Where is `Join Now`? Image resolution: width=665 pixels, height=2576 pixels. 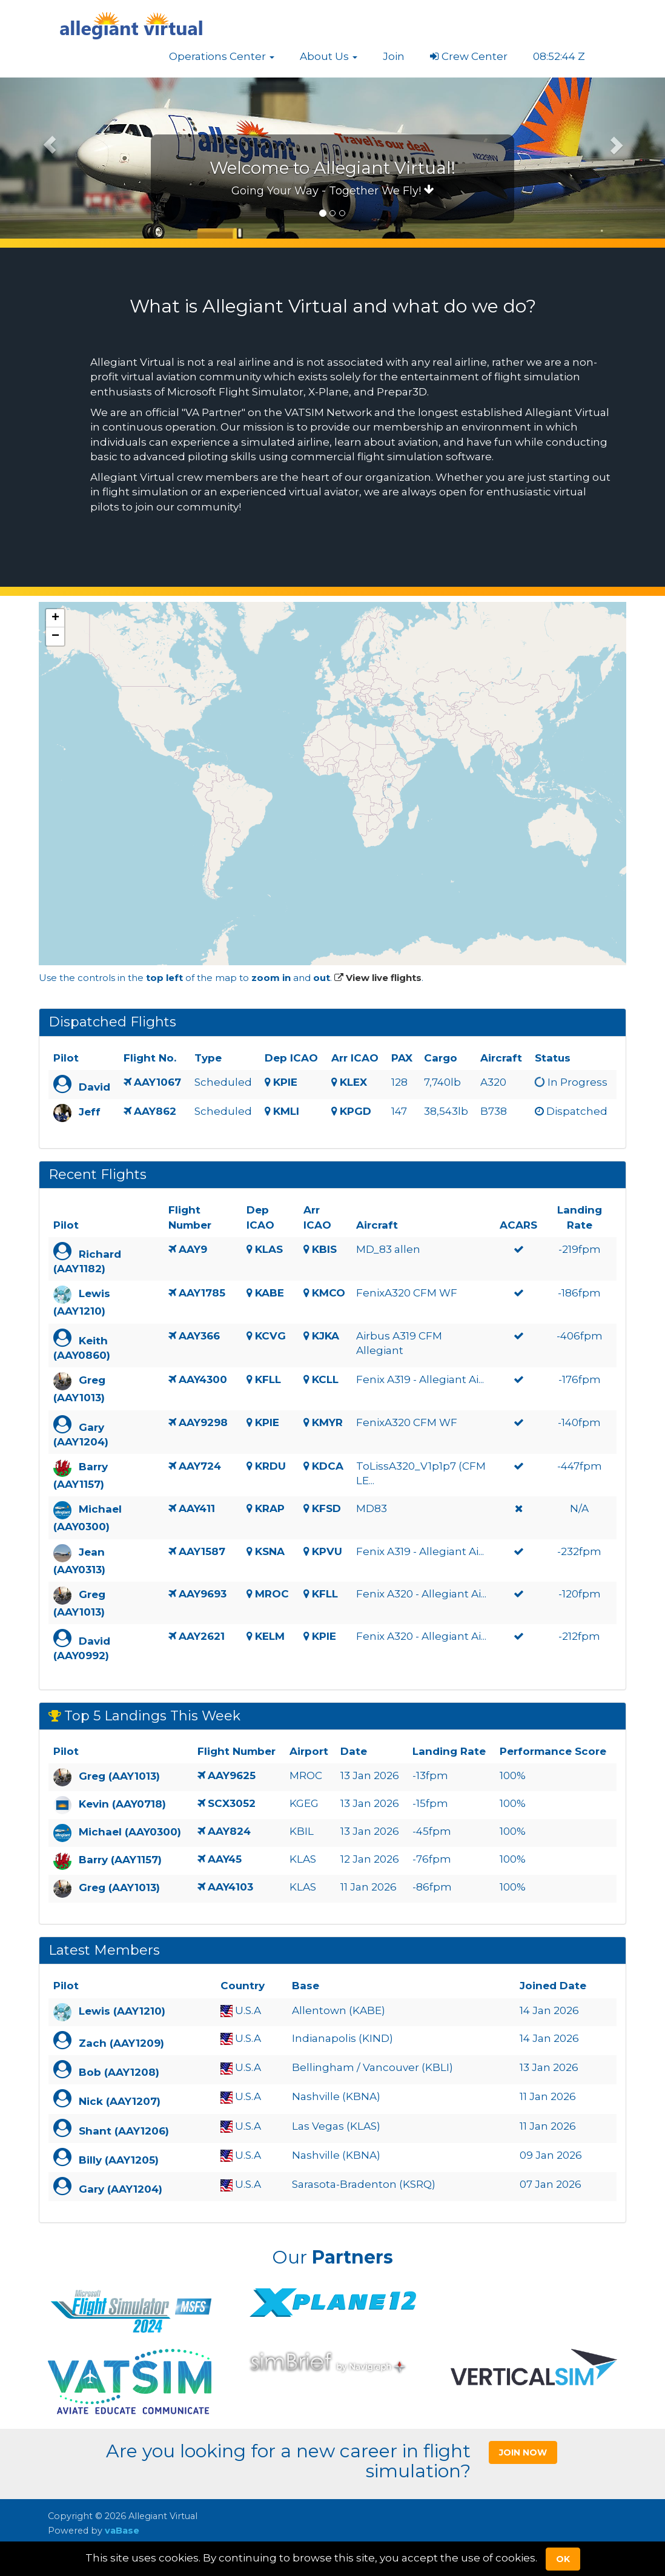
Join Now is located at coordinates (523, 2452).